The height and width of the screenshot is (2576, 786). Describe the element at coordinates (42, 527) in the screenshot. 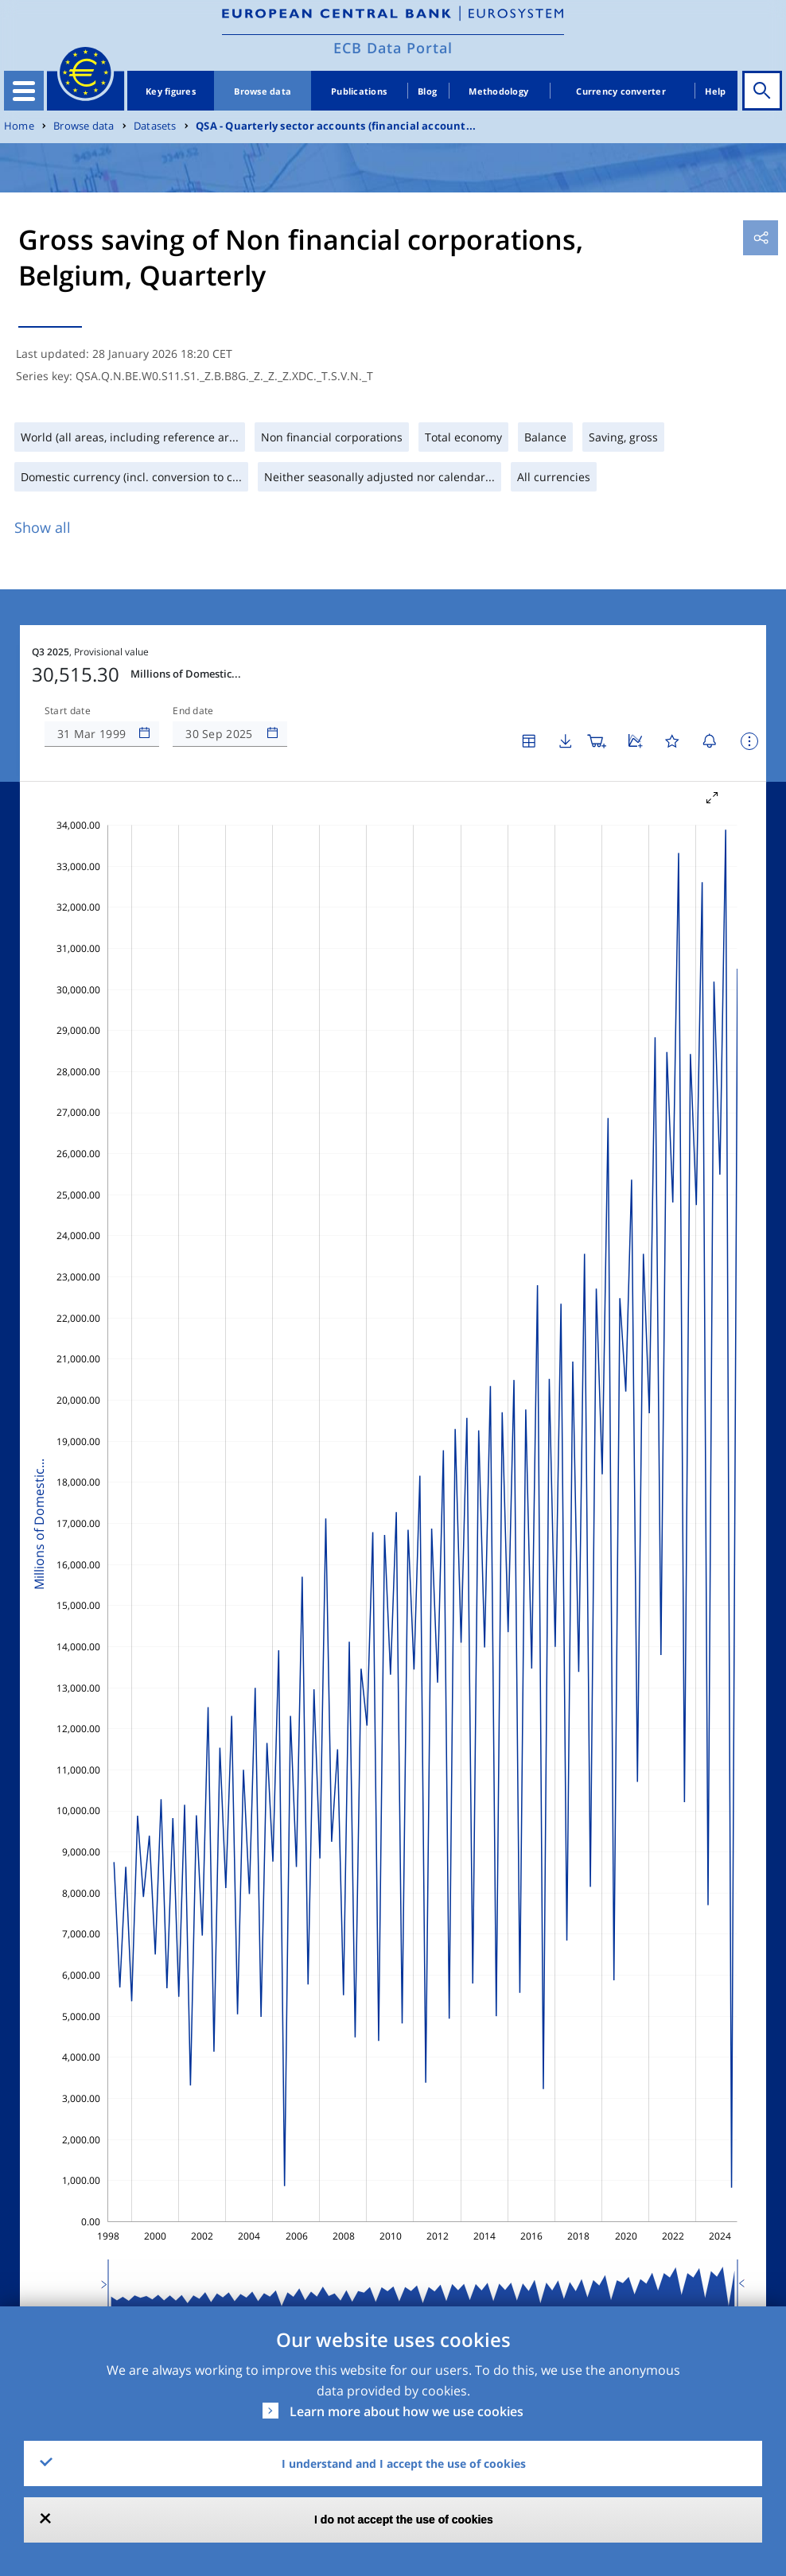

I see `Show all` at that location.